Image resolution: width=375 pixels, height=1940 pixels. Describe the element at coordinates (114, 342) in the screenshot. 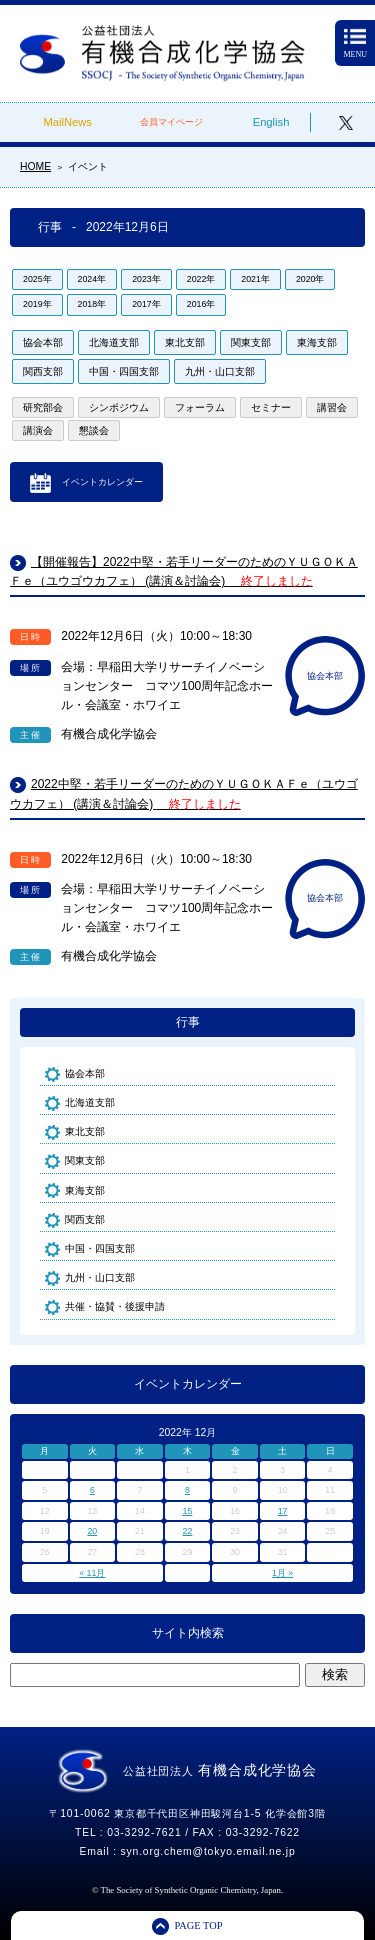

I see `北海道支部` at that location.